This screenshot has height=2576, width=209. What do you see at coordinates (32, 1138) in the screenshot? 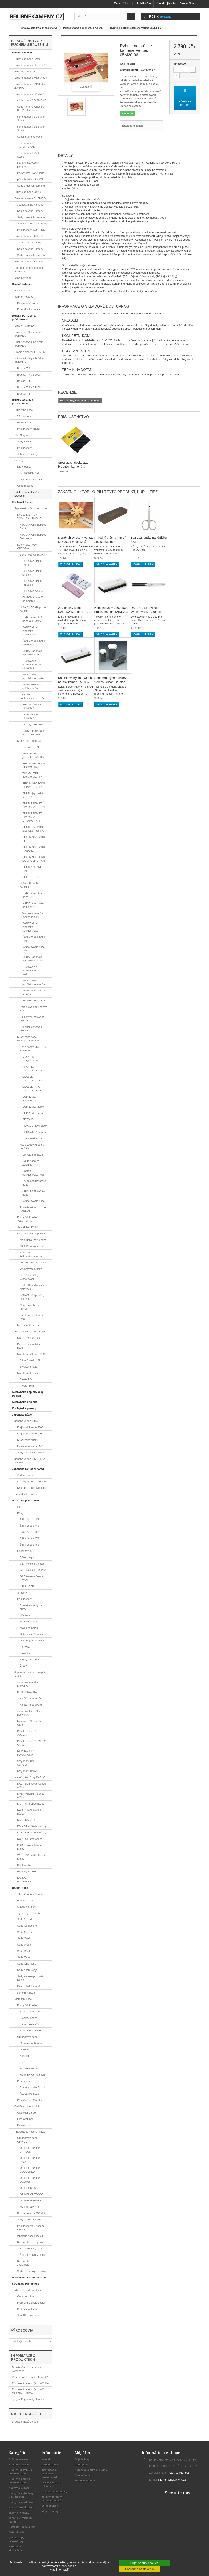
I see `Limitované edice` at bounding box center [32, 1138].